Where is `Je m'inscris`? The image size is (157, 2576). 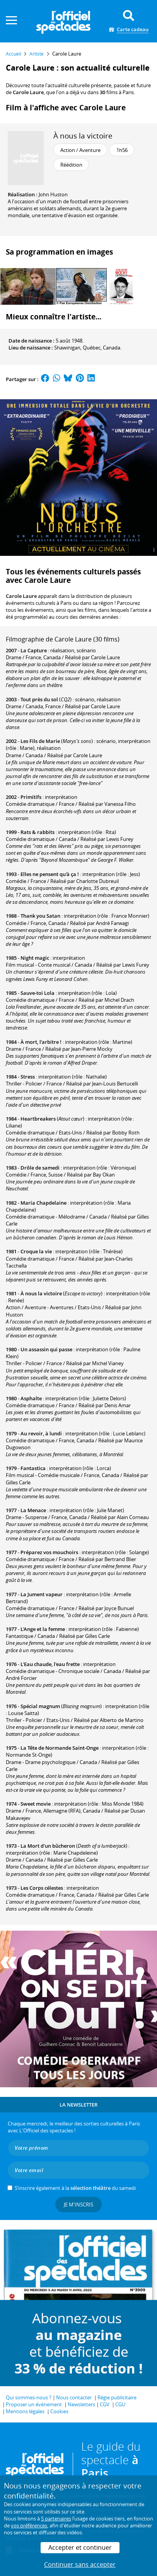
Je m'inscris is located at coordinates (78, 2204).